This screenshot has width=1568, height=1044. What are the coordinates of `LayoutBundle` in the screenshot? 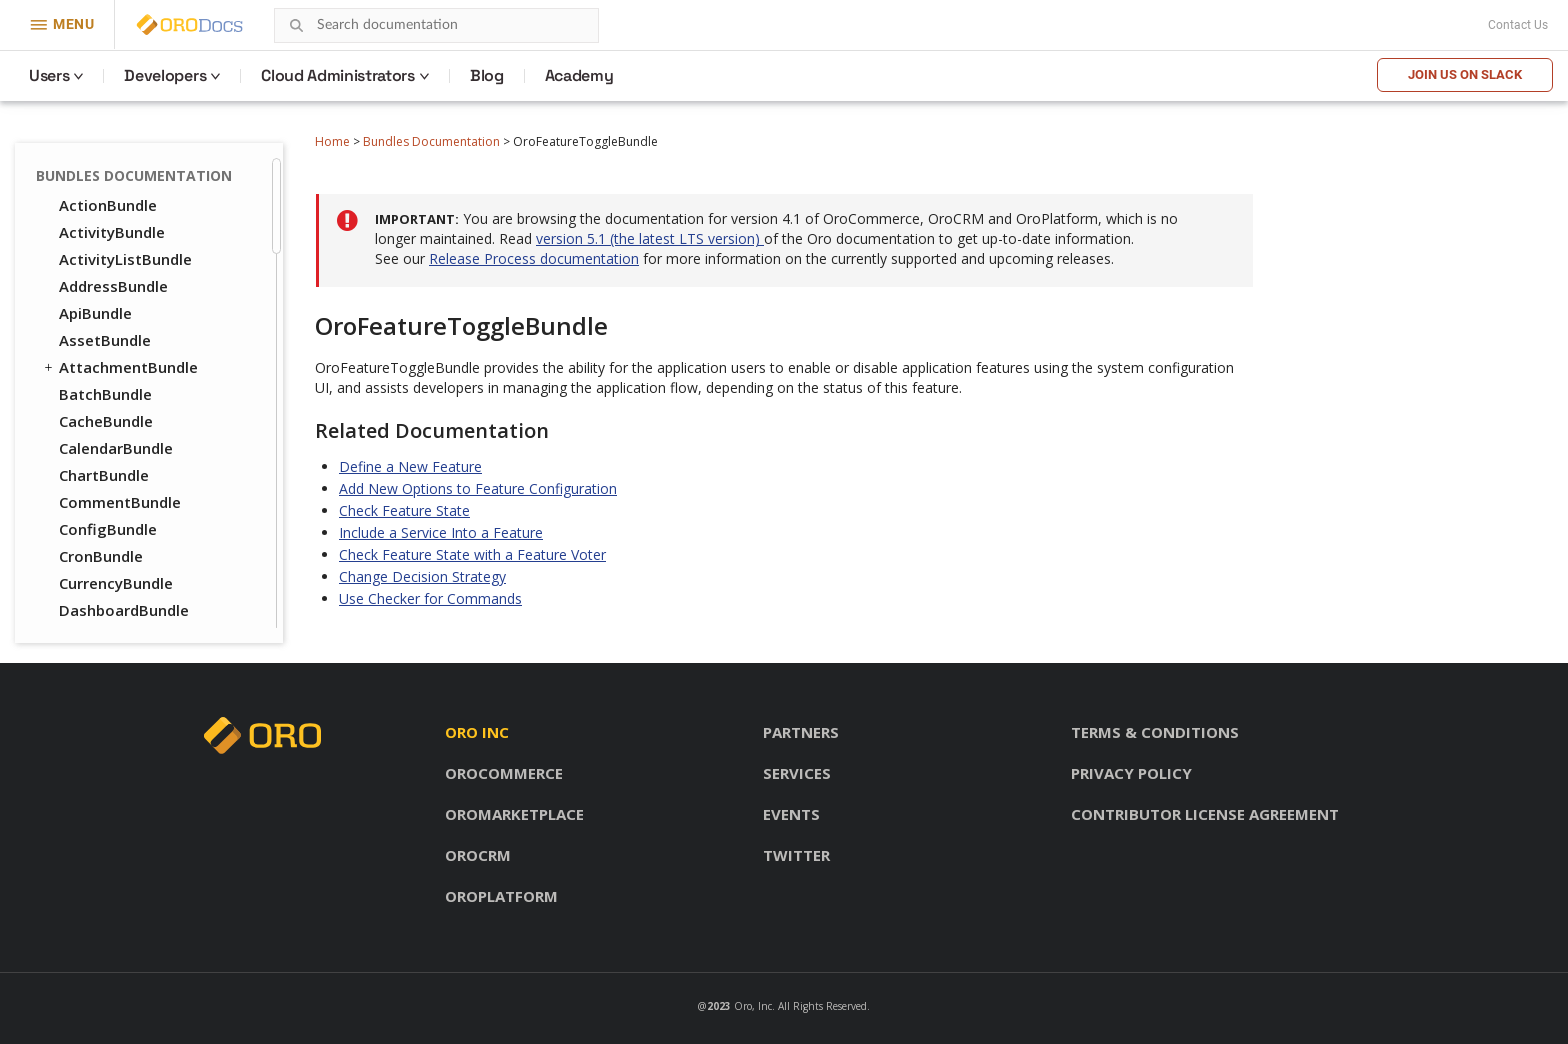 It's located at (100, 411).